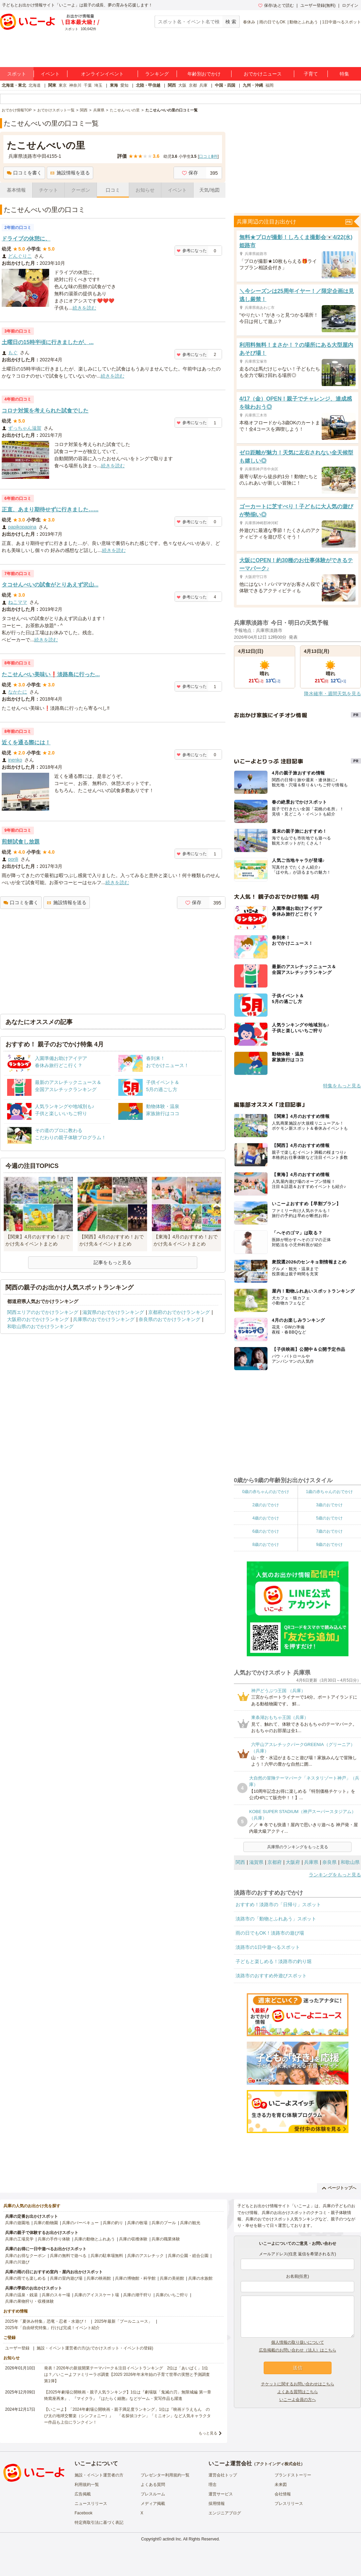 The height and width of the screenshot is (2576, 361). Describe the element at coordinates (293, 1862) in the screenshot. I see `大阪府` at that location.